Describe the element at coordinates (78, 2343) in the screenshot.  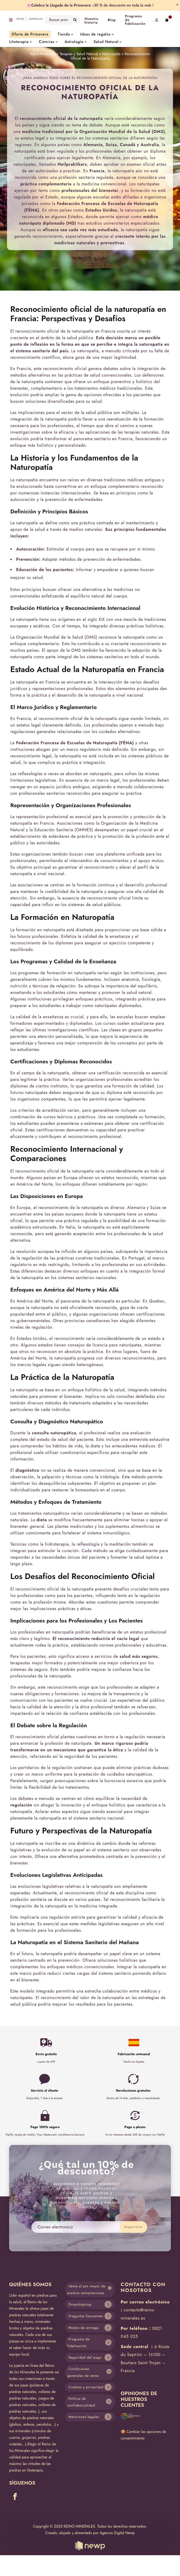
I see `Programa de fidelización` at that location.